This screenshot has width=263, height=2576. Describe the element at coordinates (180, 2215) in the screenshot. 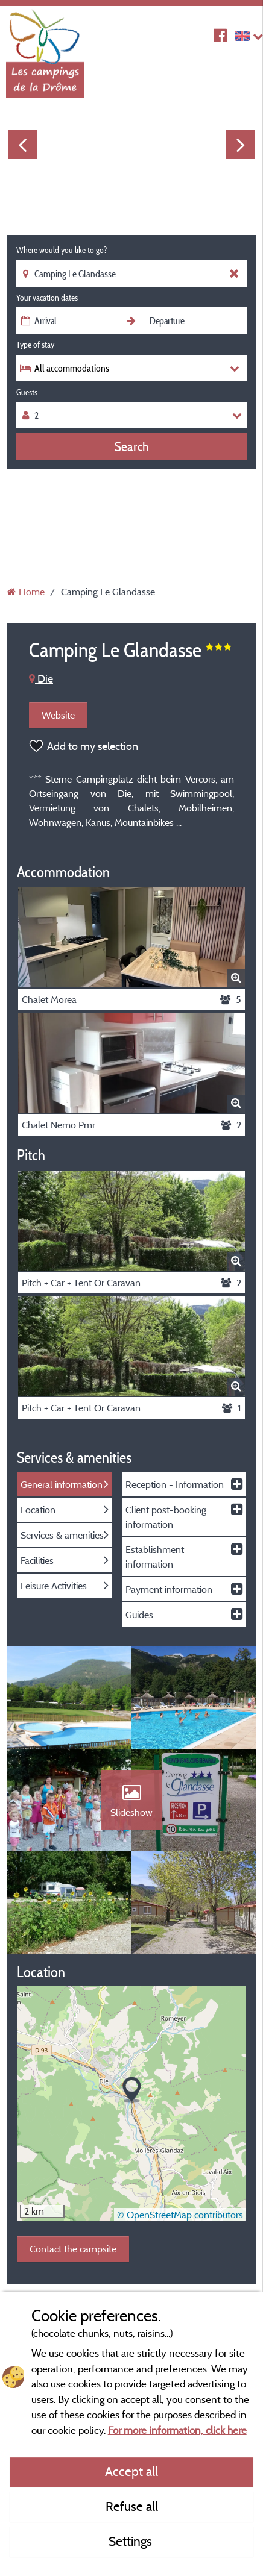

I see `© OpenStreetMap contributors` at that location.